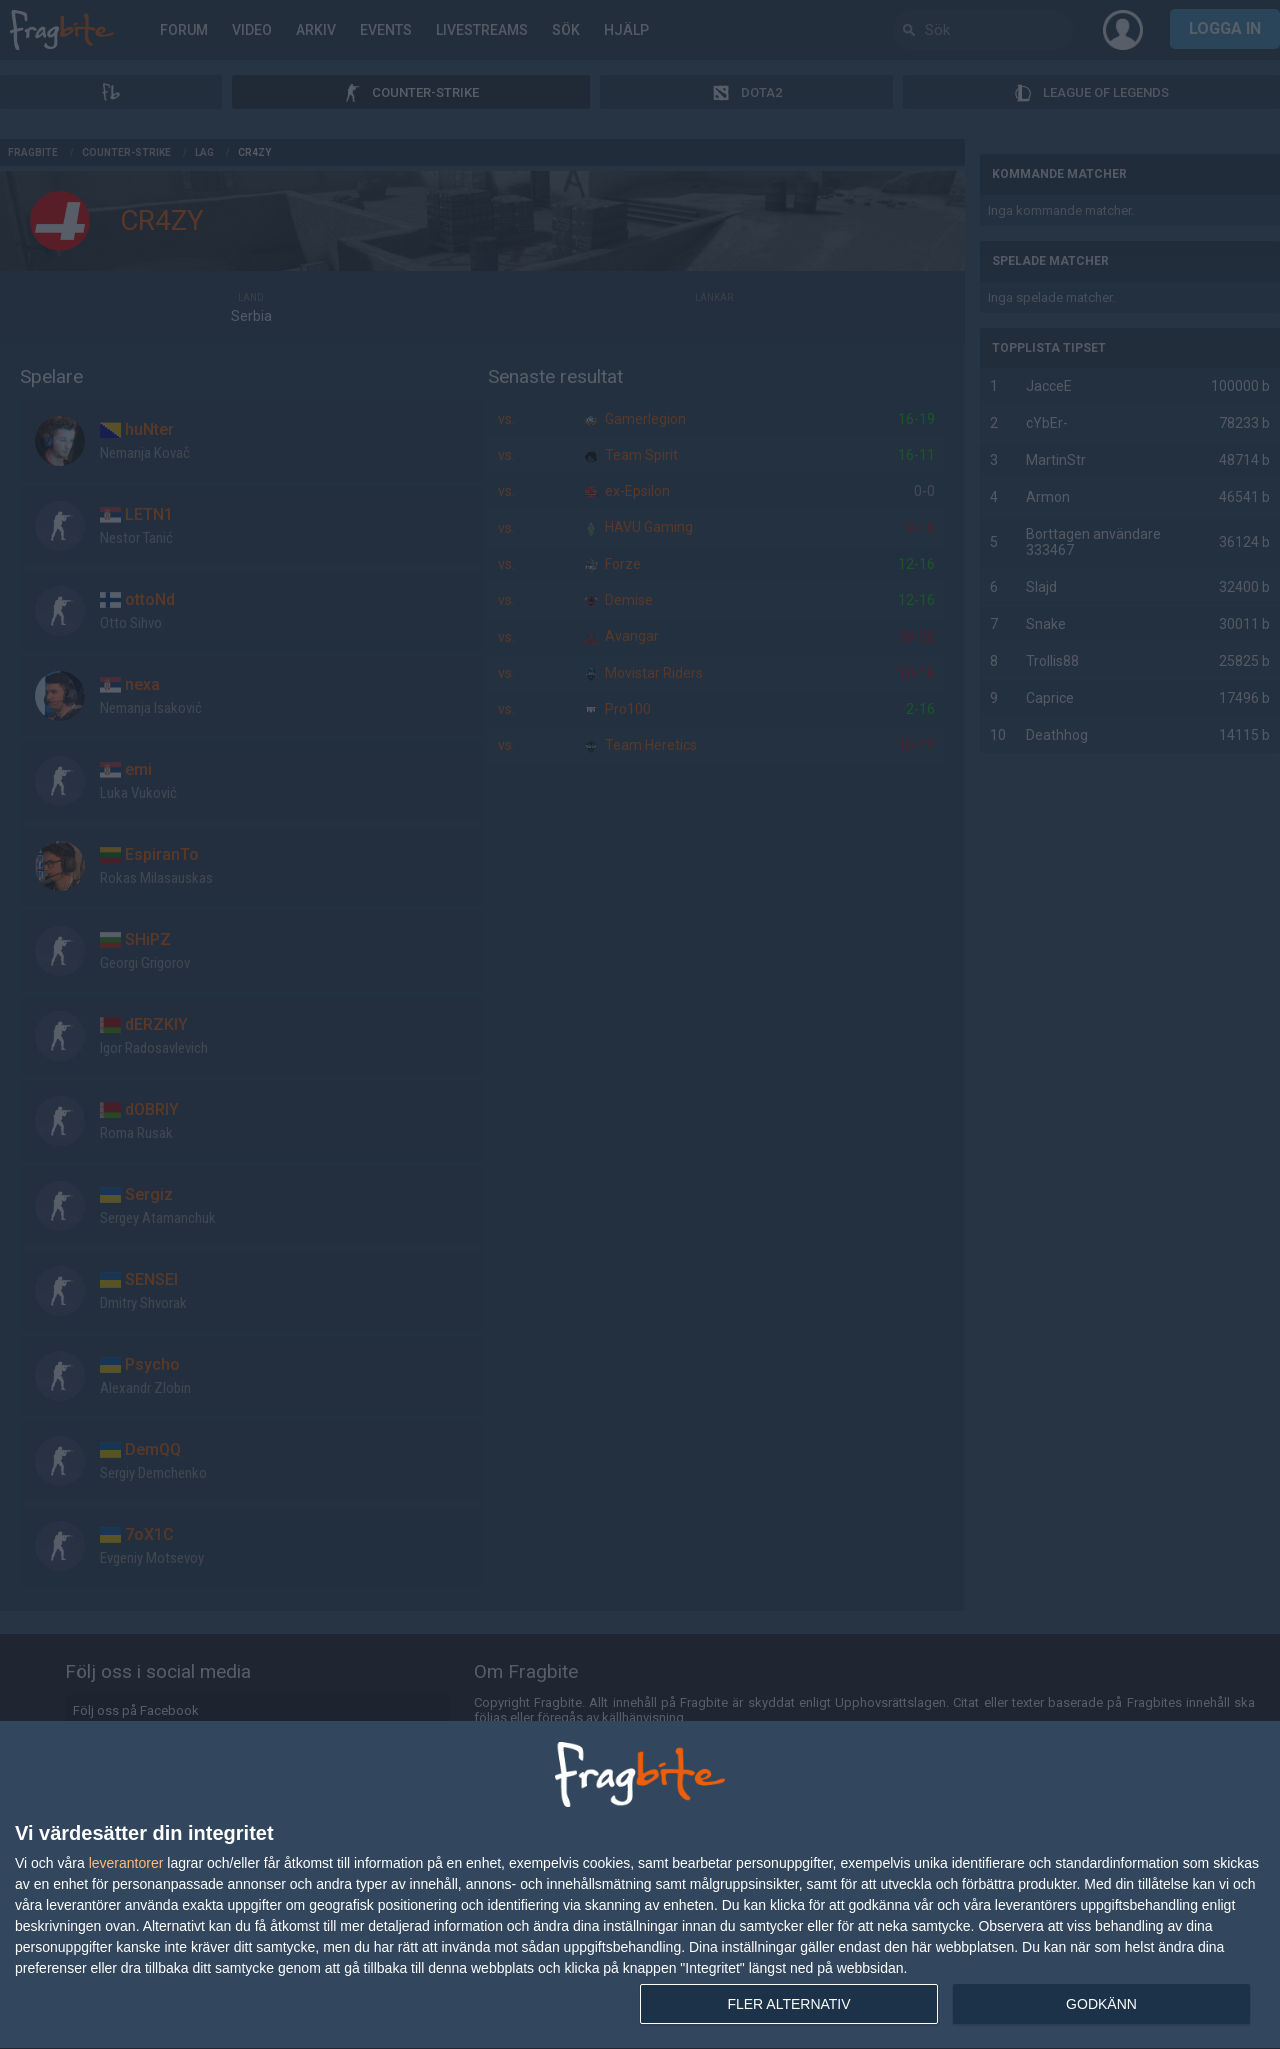  What do you see at coordinates (640, 1885) in the screenshot?
I see `[dialog]` at bounding box center [640, 1885].